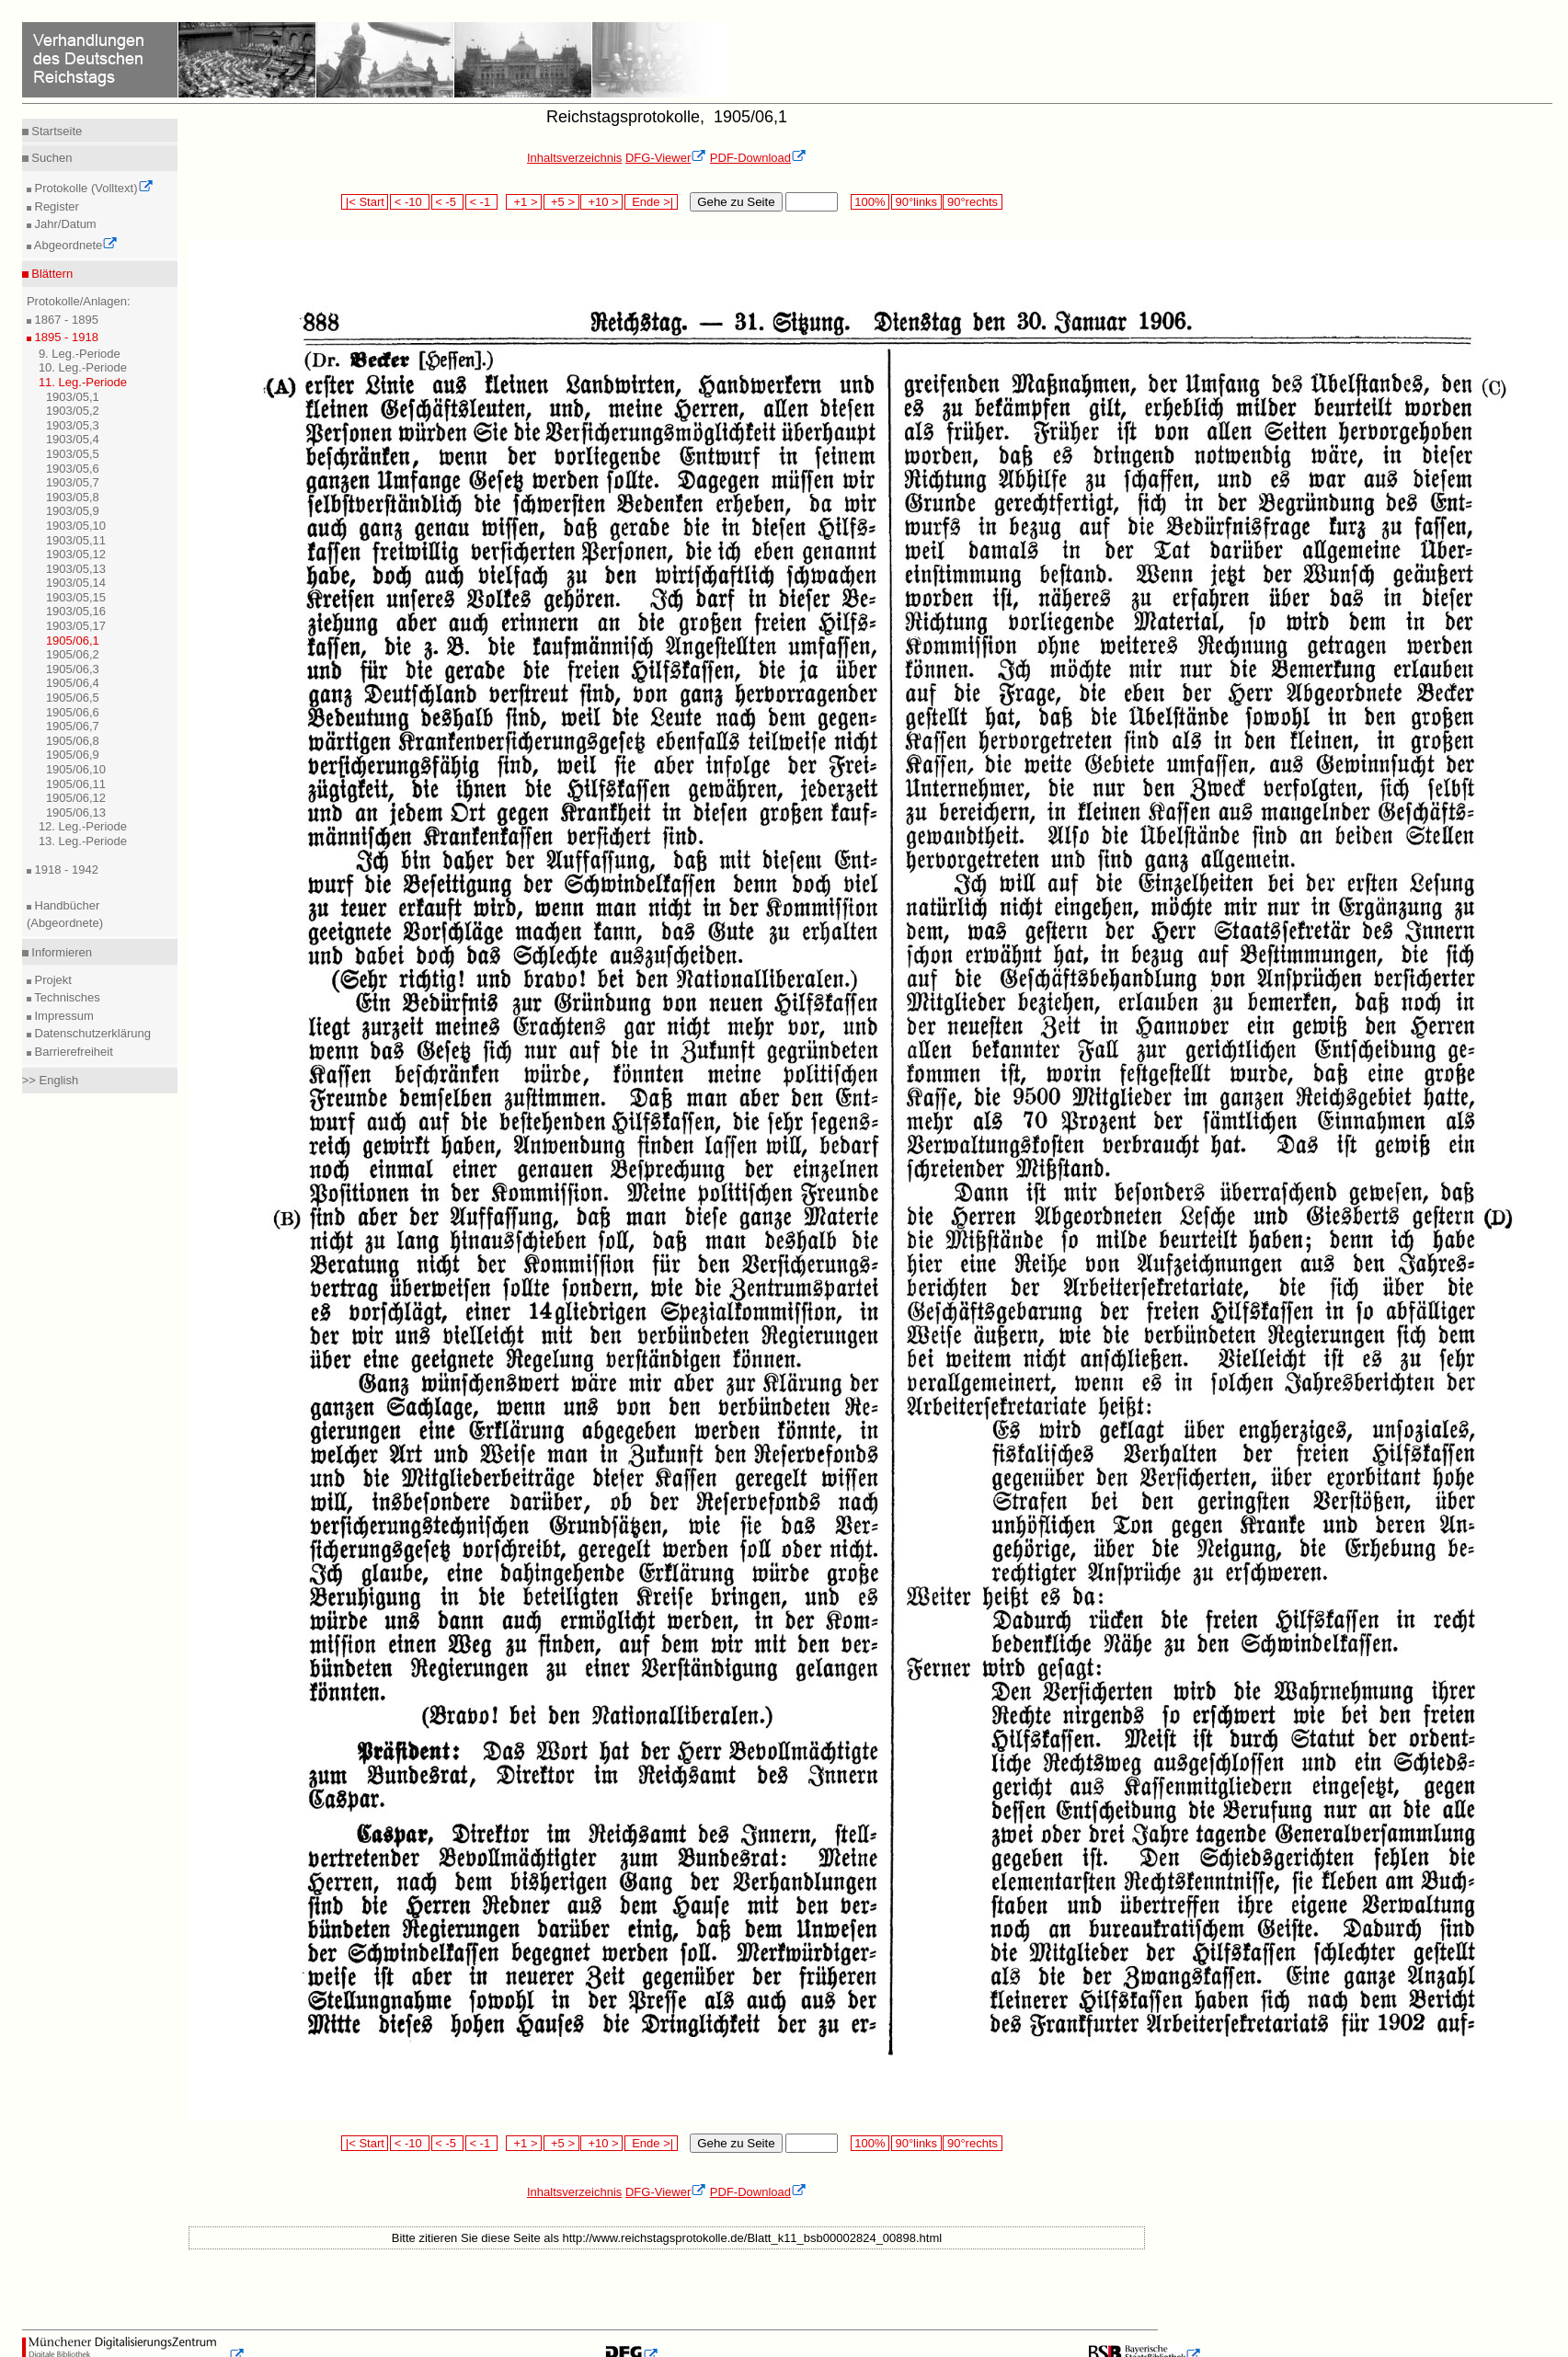 The width and height of the screenshot is (1568, 2357). What do you see at coordinates (64, 319) in the screenshot?
I see `1867 - 1895` at bounding box center [64, 319].